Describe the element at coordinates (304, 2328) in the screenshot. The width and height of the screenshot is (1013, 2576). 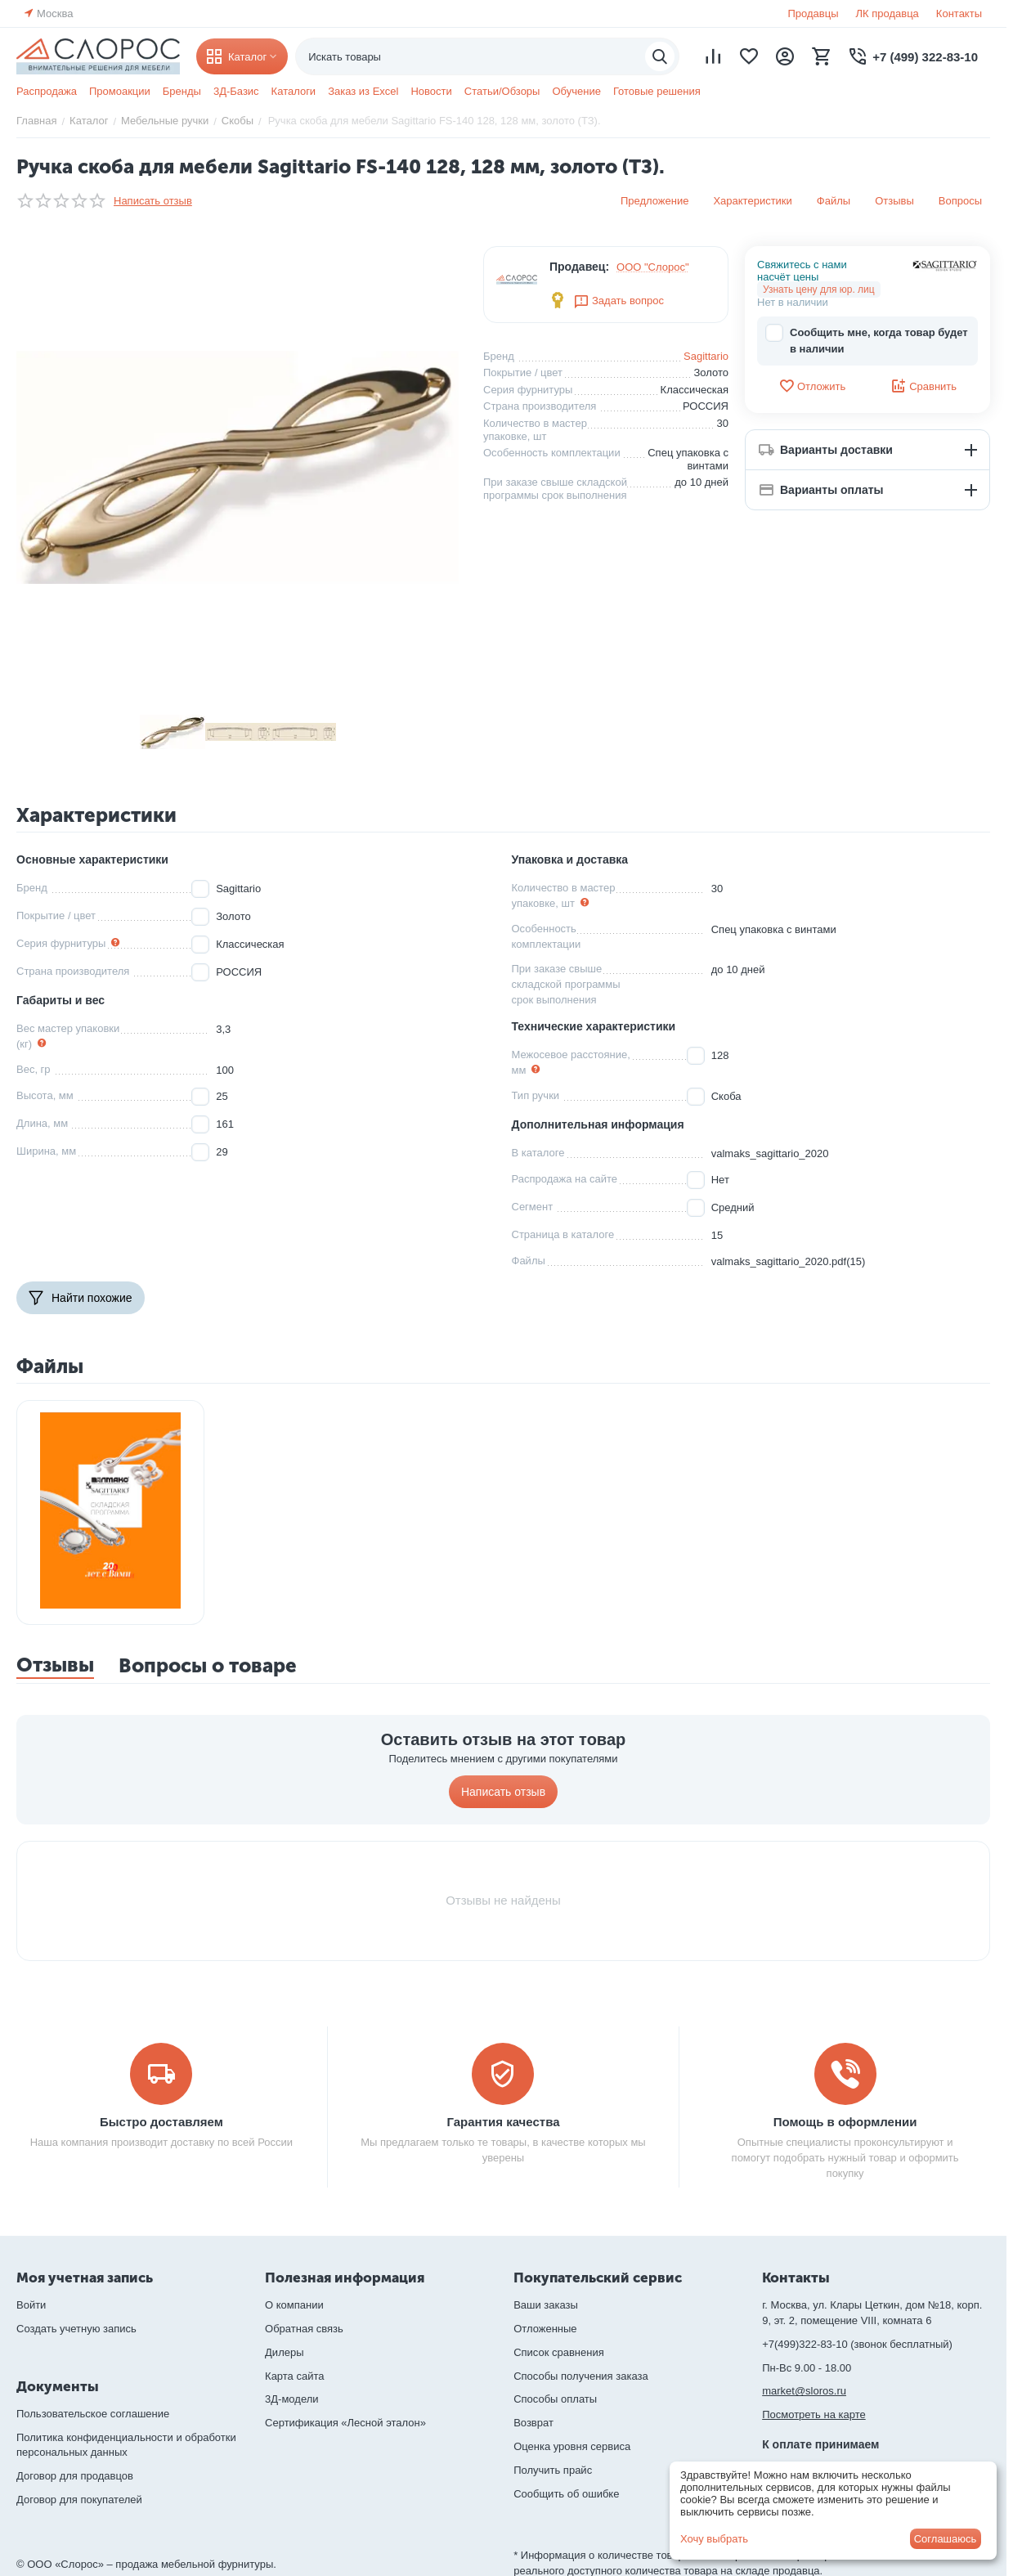
I see `Обратная связь` at that location.